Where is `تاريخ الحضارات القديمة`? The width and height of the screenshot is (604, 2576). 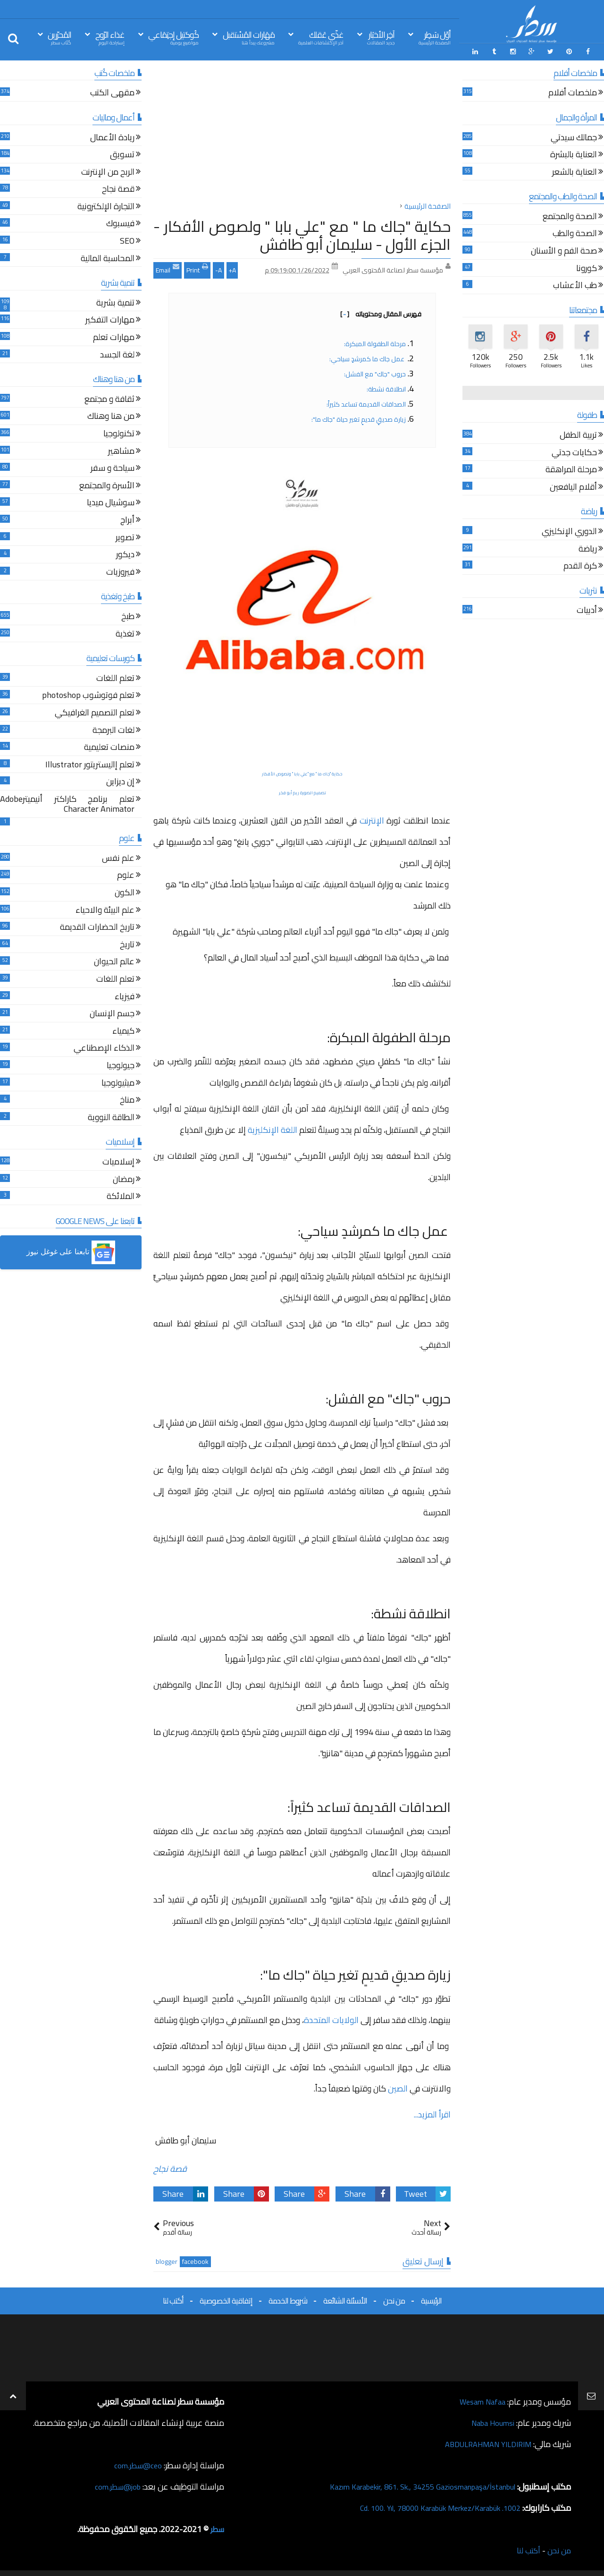 تاريخ الحضارات القديمة is located at coordinates (97, 926).